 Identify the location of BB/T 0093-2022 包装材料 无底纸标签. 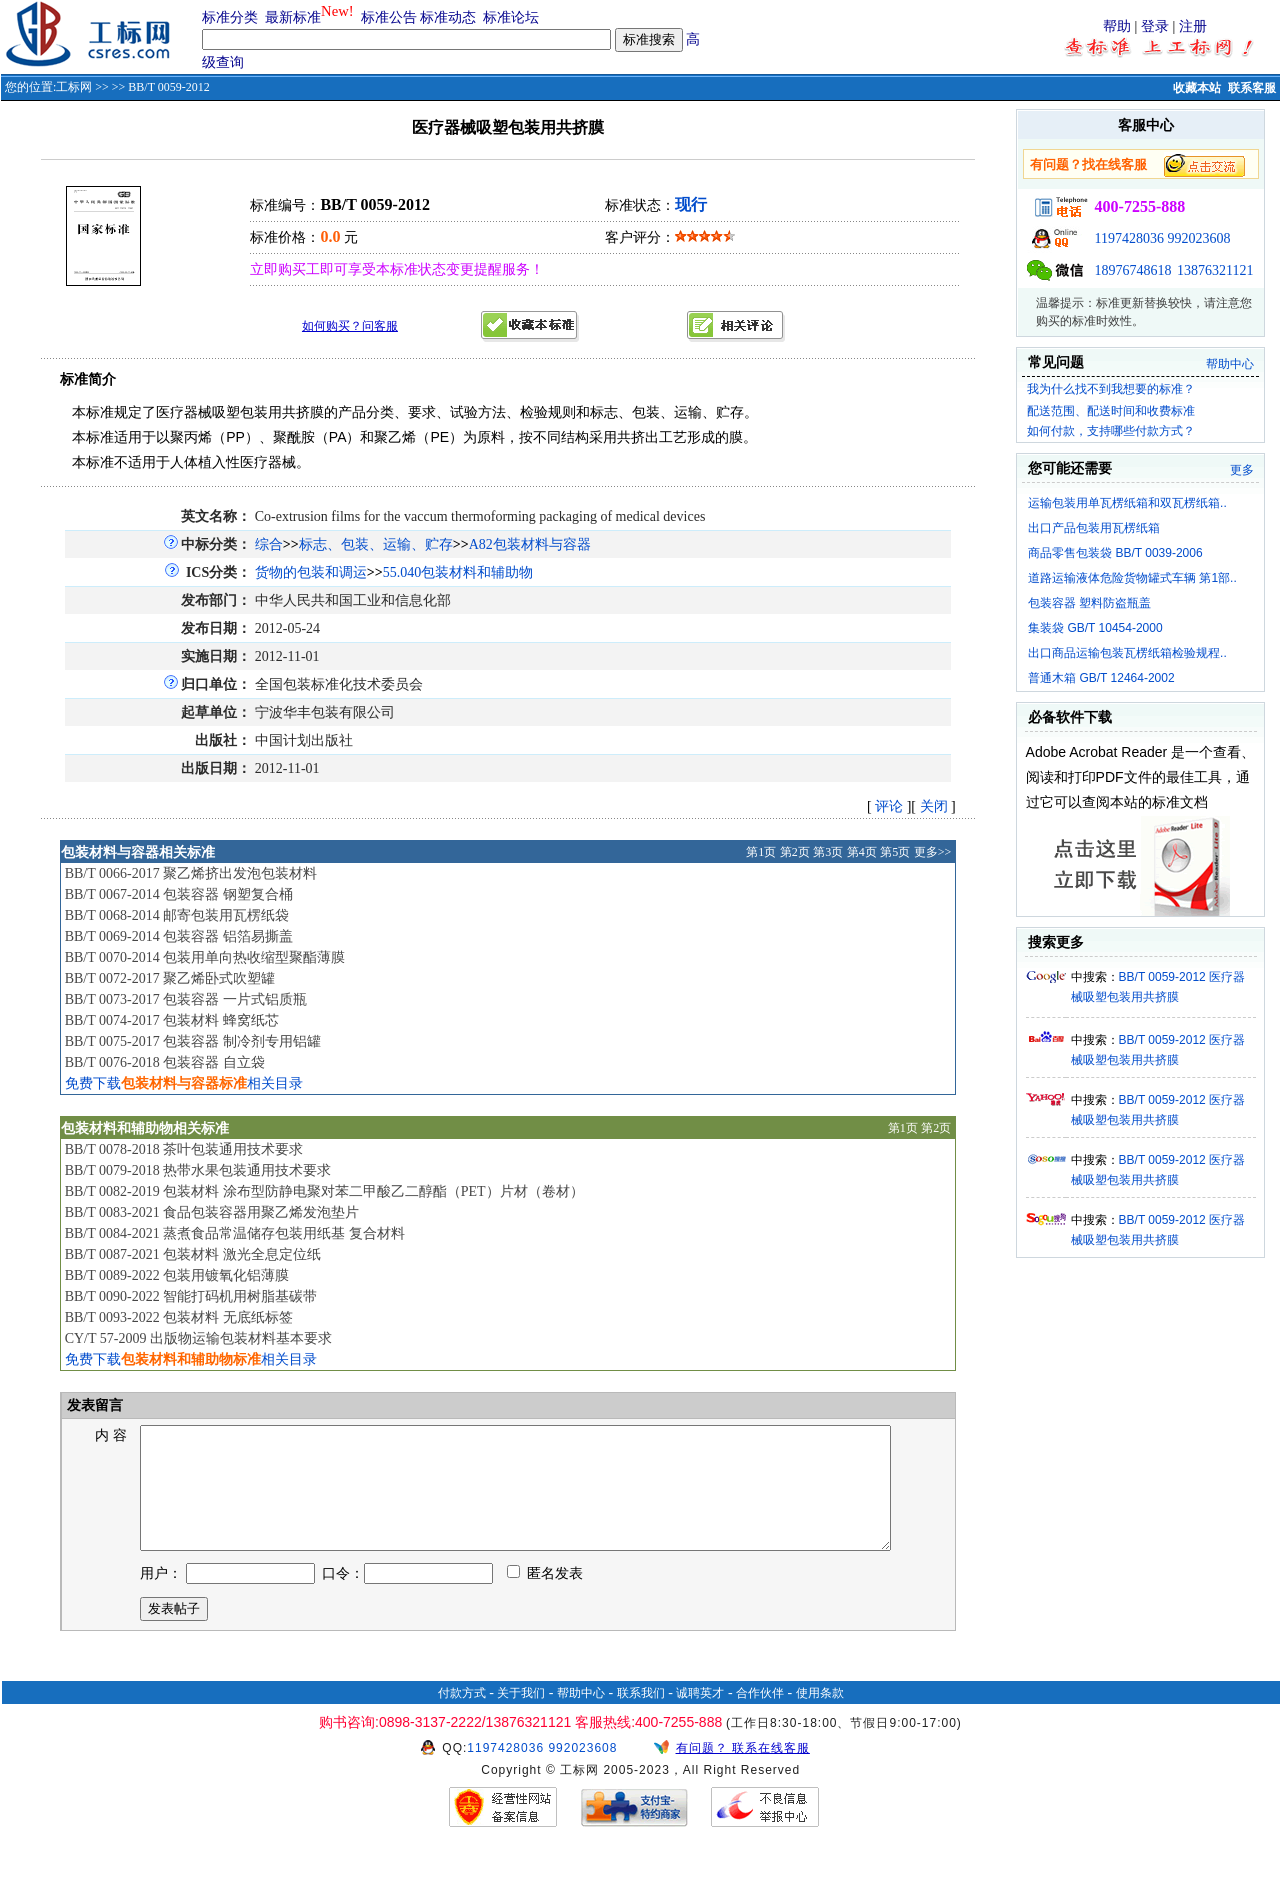
(179, 1317).